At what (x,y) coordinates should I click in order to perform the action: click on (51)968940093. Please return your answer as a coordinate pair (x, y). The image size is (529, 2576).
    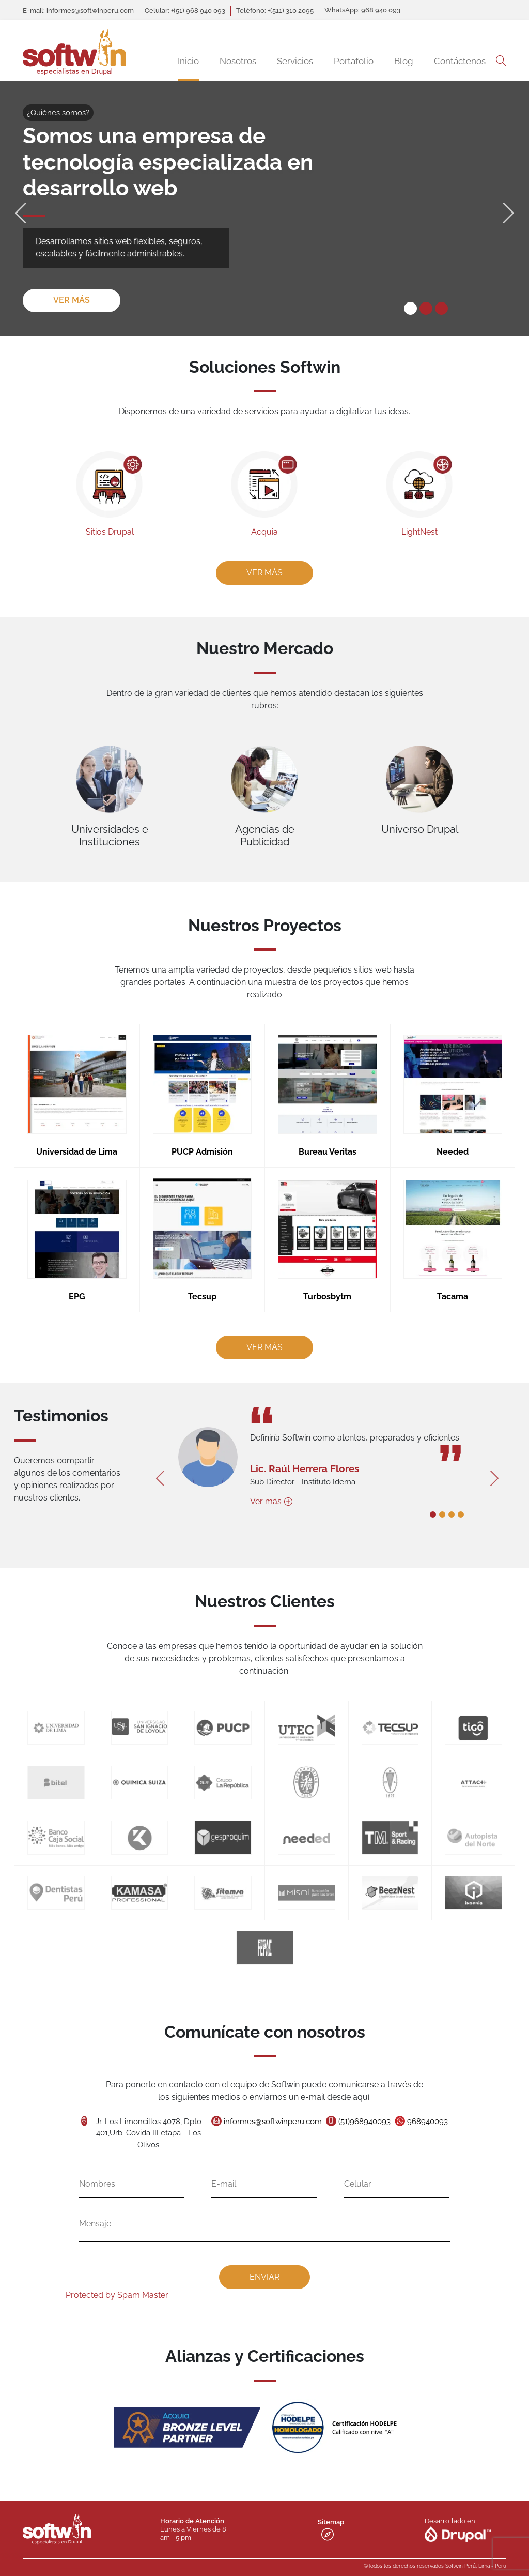
    Looking at the image, I should click on (350, 2127).